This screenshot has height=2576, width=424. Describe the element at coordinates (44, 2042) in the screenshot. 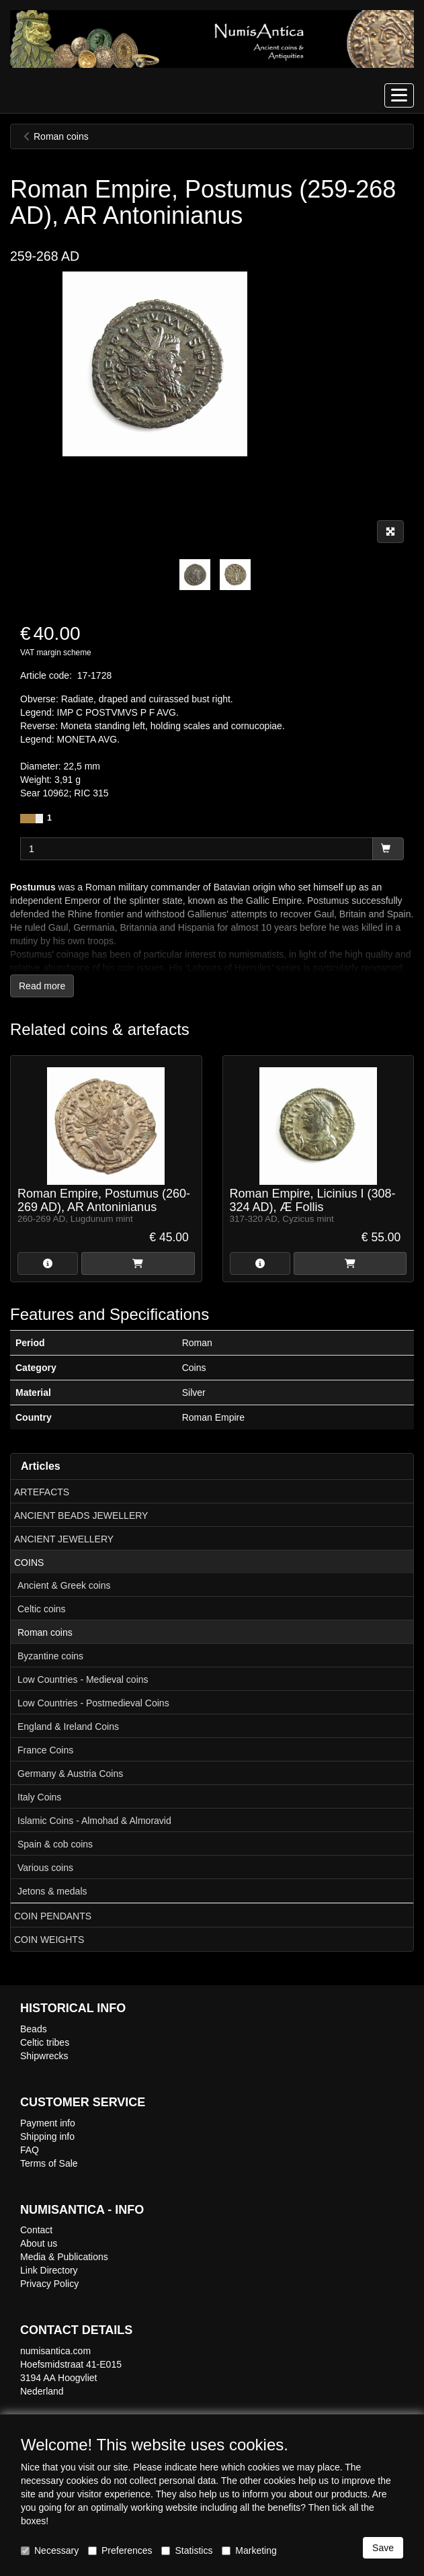

I see `Celtic tribes` at that location.